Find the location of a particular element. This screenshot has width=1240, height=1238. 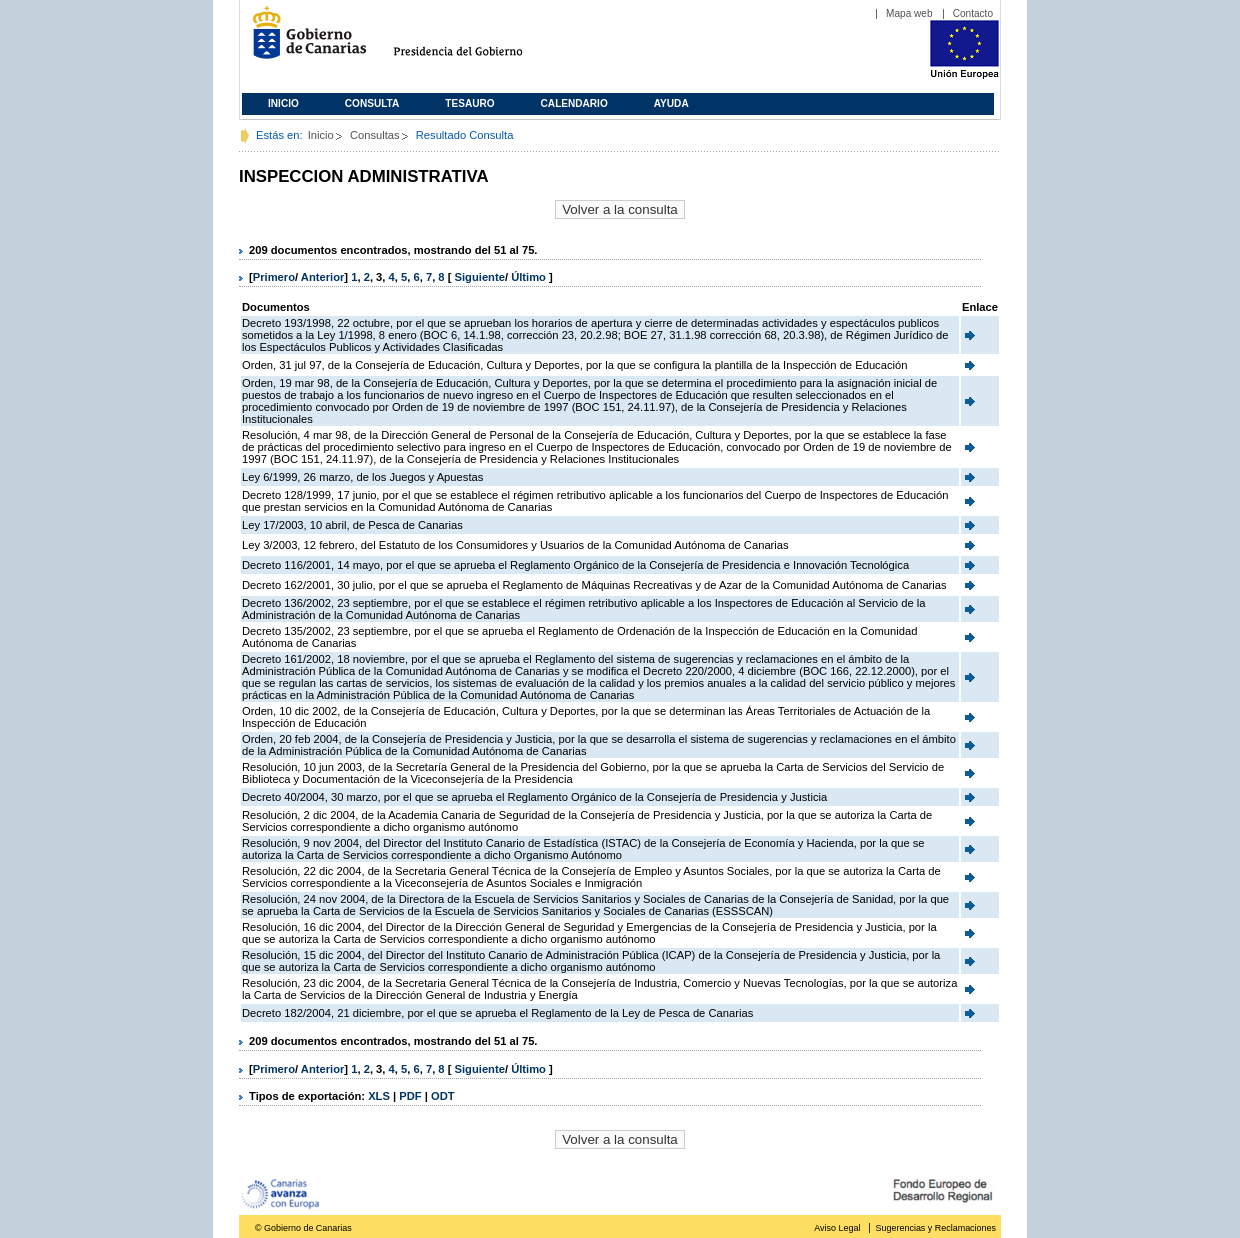

Anterior is located at coordinates (323, 277).